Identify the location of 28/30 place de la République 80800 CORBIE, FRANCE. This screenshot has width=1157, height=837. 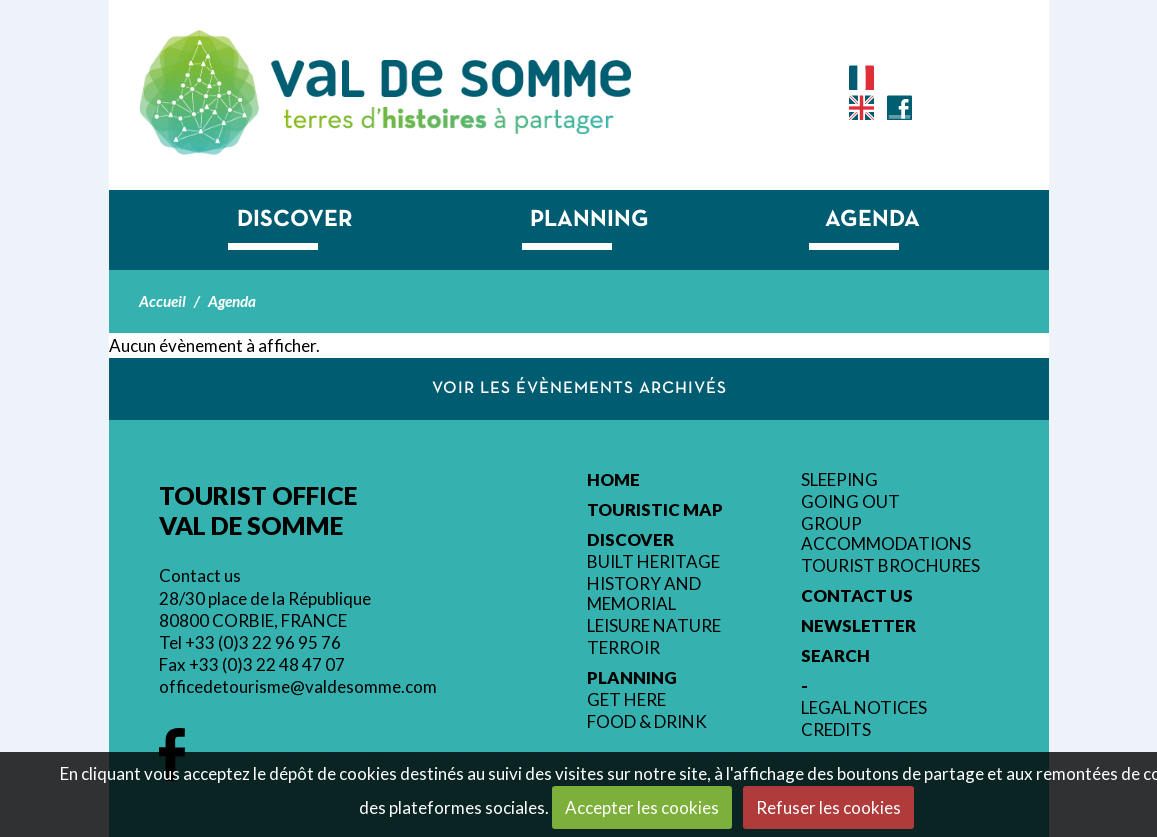
(265, 609).